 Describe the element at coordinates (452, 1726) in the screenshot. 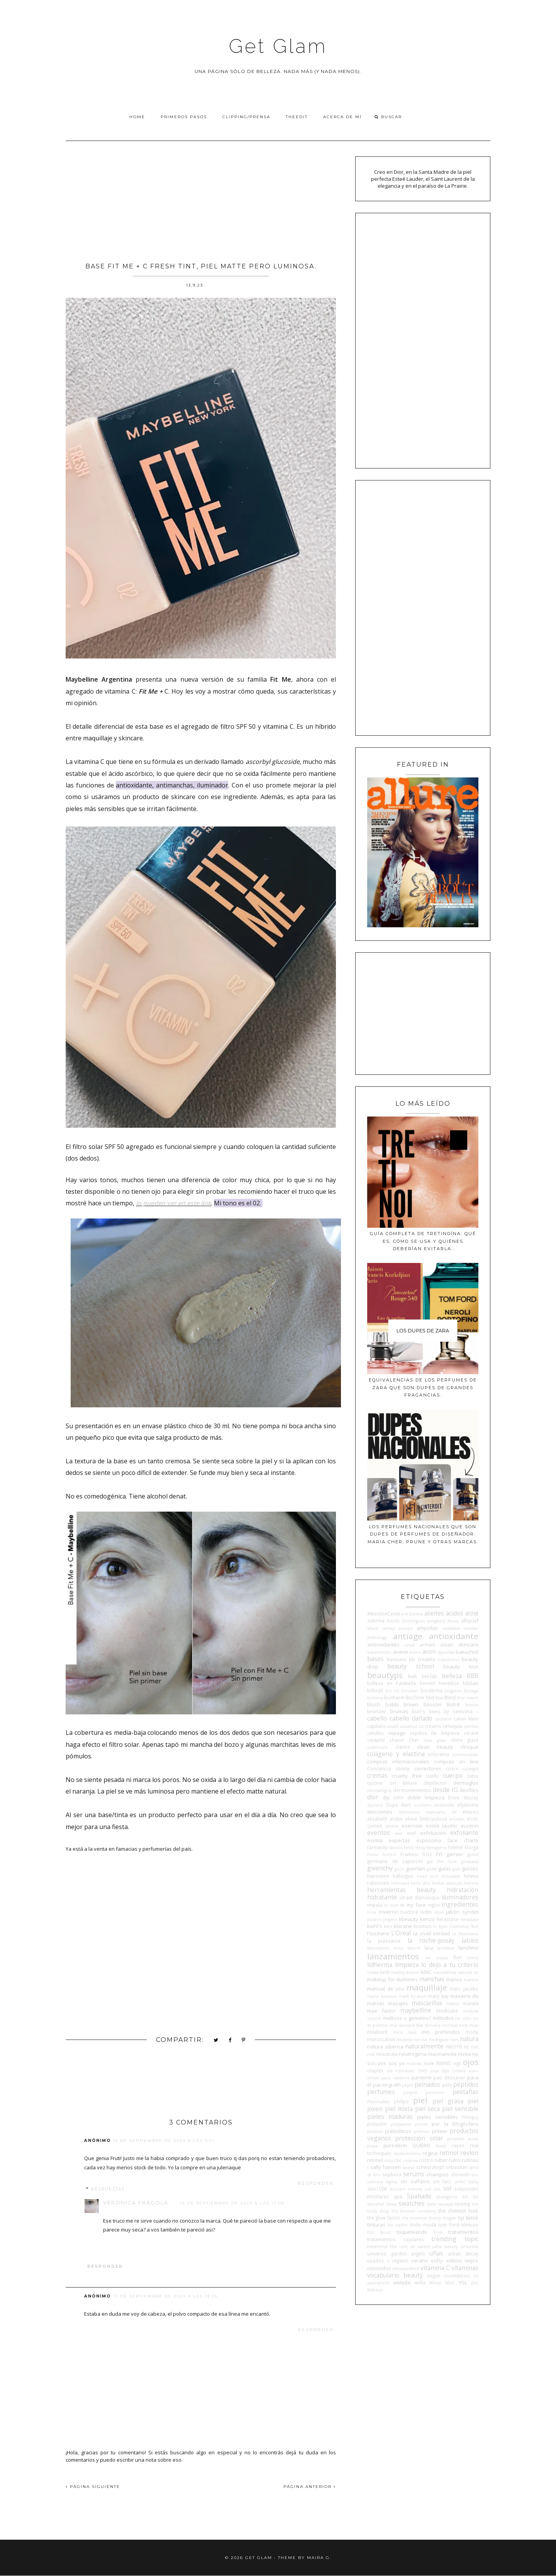

I see `celiaquía` at that location.